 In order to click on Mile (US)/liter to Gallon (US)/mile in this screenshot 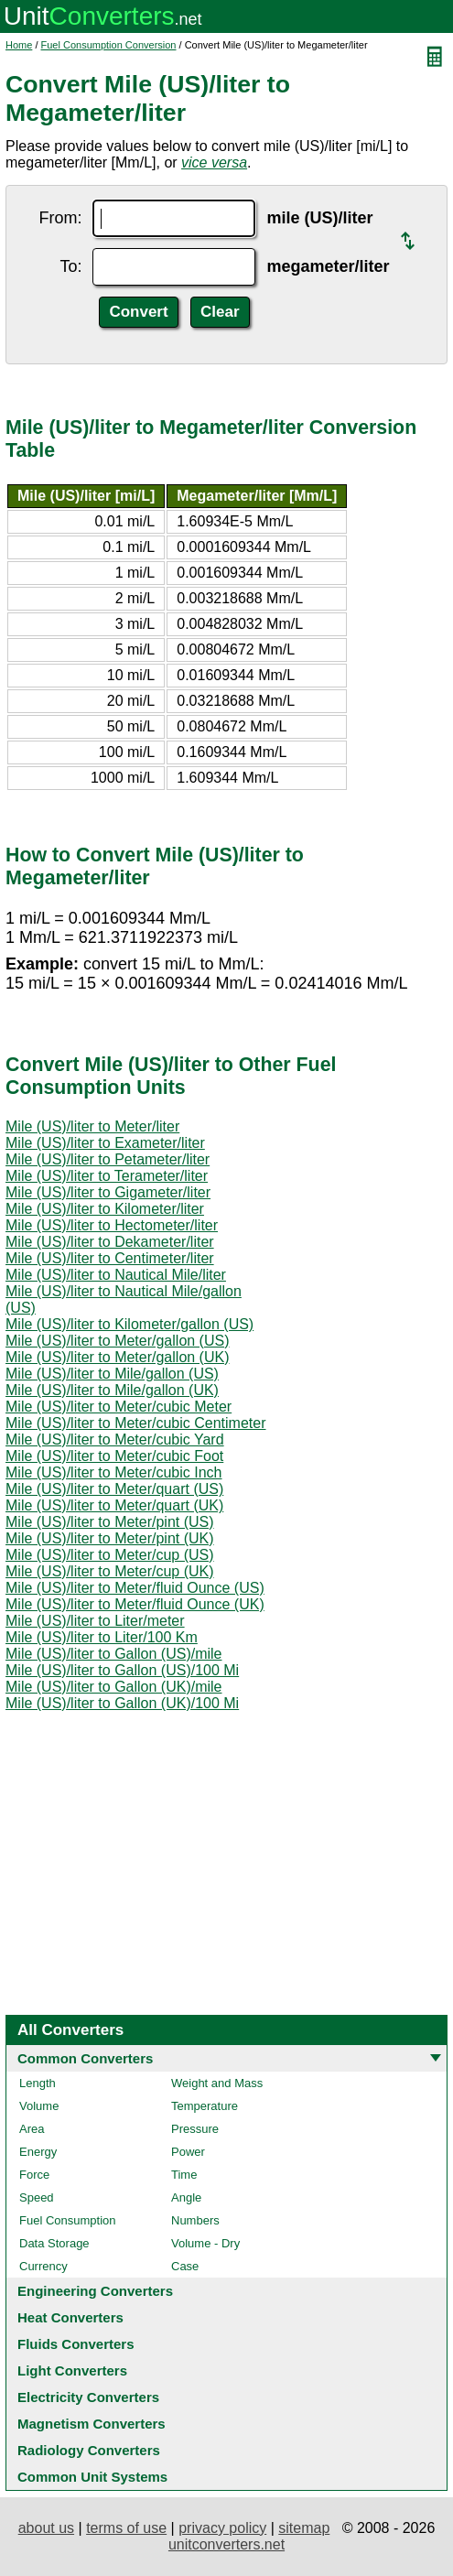, I will do `click(113, 1653)`.